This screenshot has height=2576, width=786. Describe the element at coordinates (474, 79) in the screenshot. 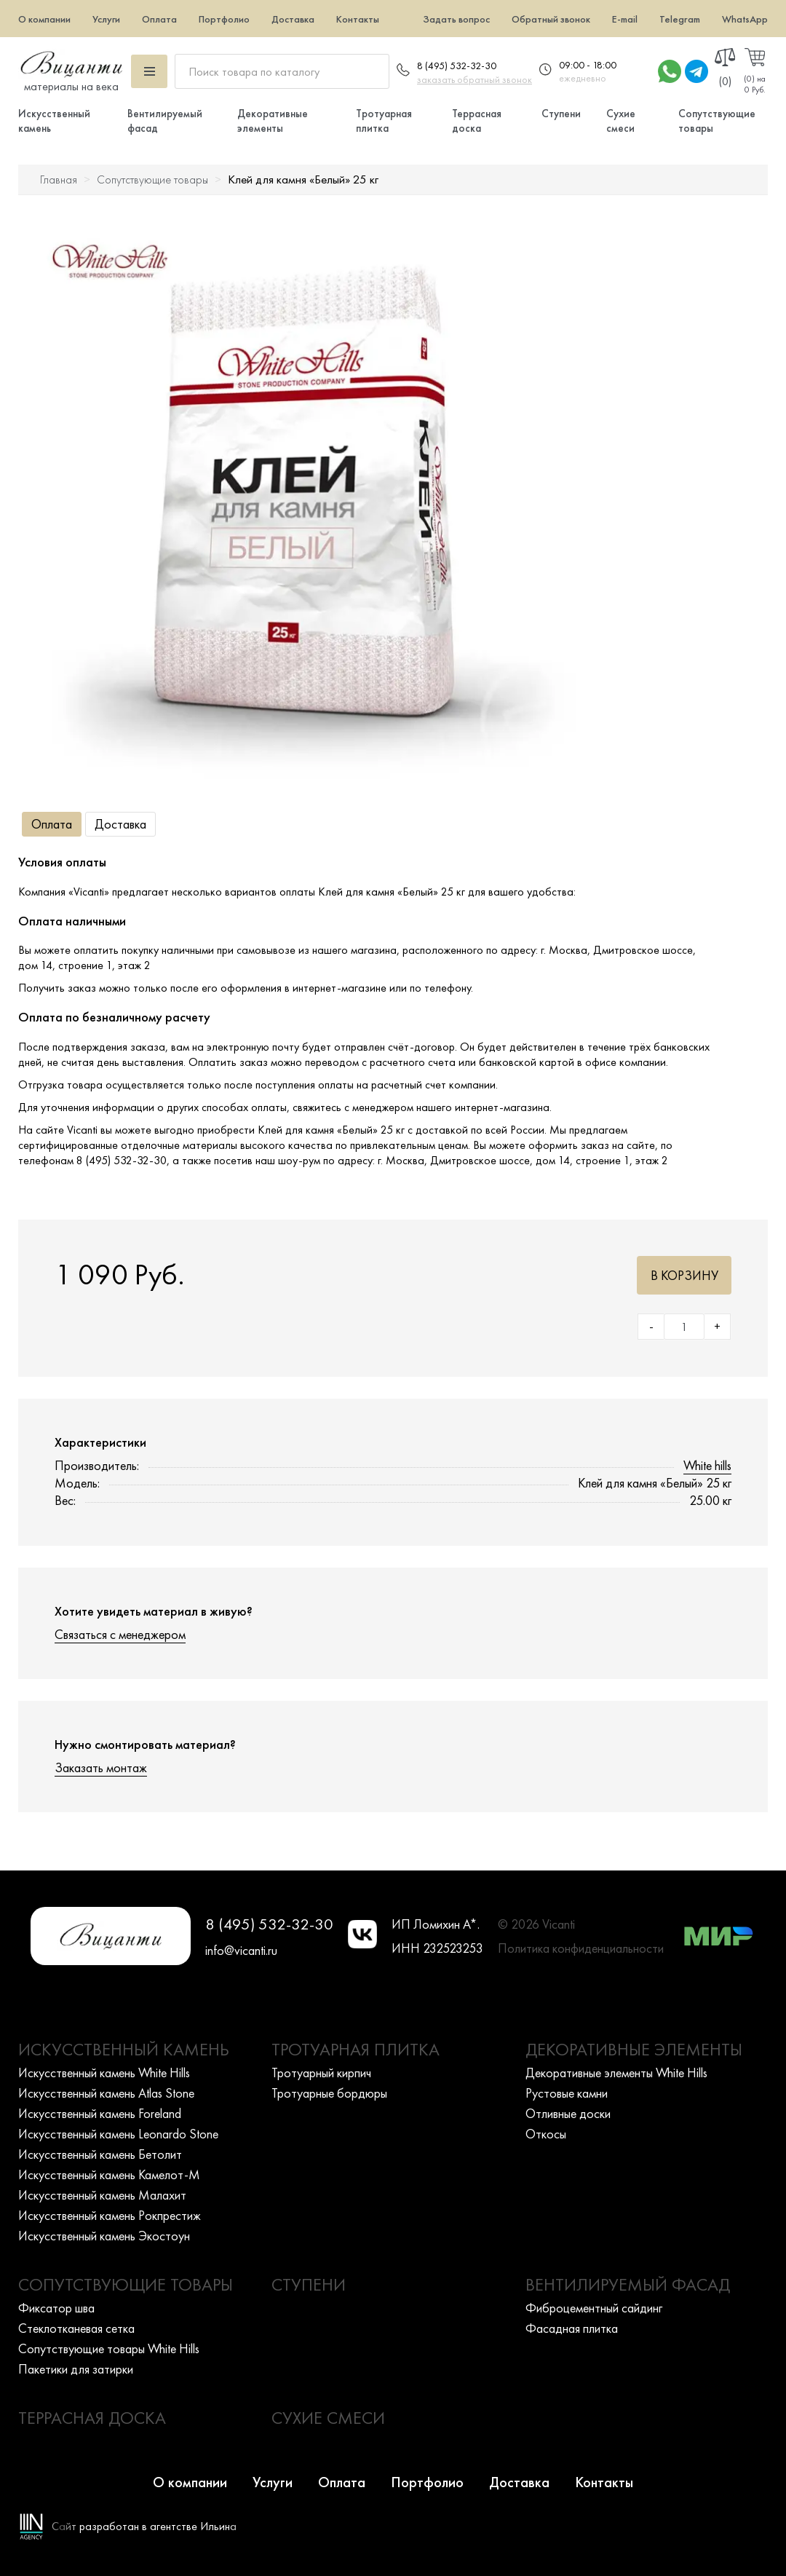

I see `заказать обратный звонок` at that location.